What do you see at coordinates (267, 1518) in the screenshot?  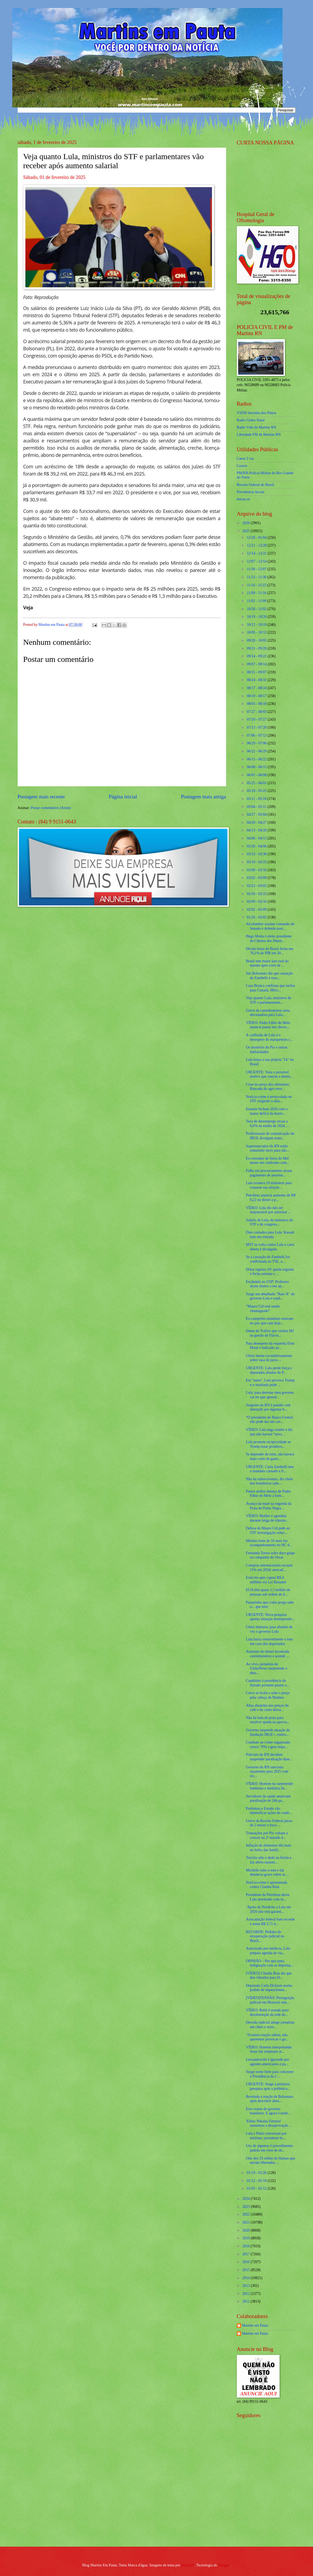 I see `VÍDEO: Mulher é agredida durante briga de trânsito...` at bounding box center [267, 1518].